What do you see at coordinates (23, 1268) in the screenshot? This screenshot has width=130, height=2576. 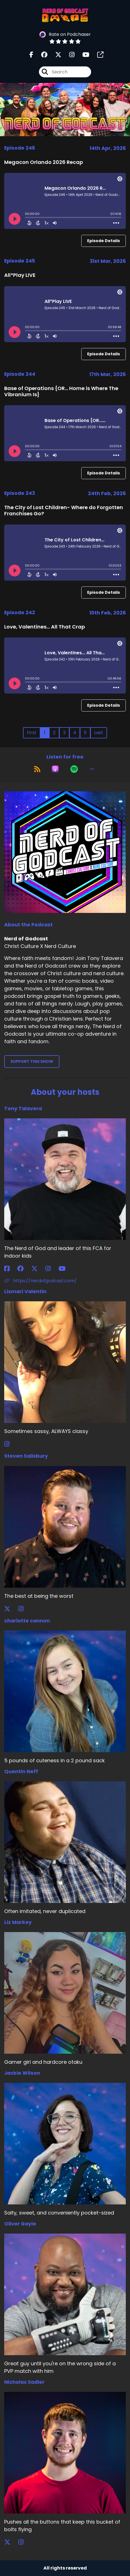 I see `[Tony Talavera's Facebook group page]` at bounding box center [23, 1268].